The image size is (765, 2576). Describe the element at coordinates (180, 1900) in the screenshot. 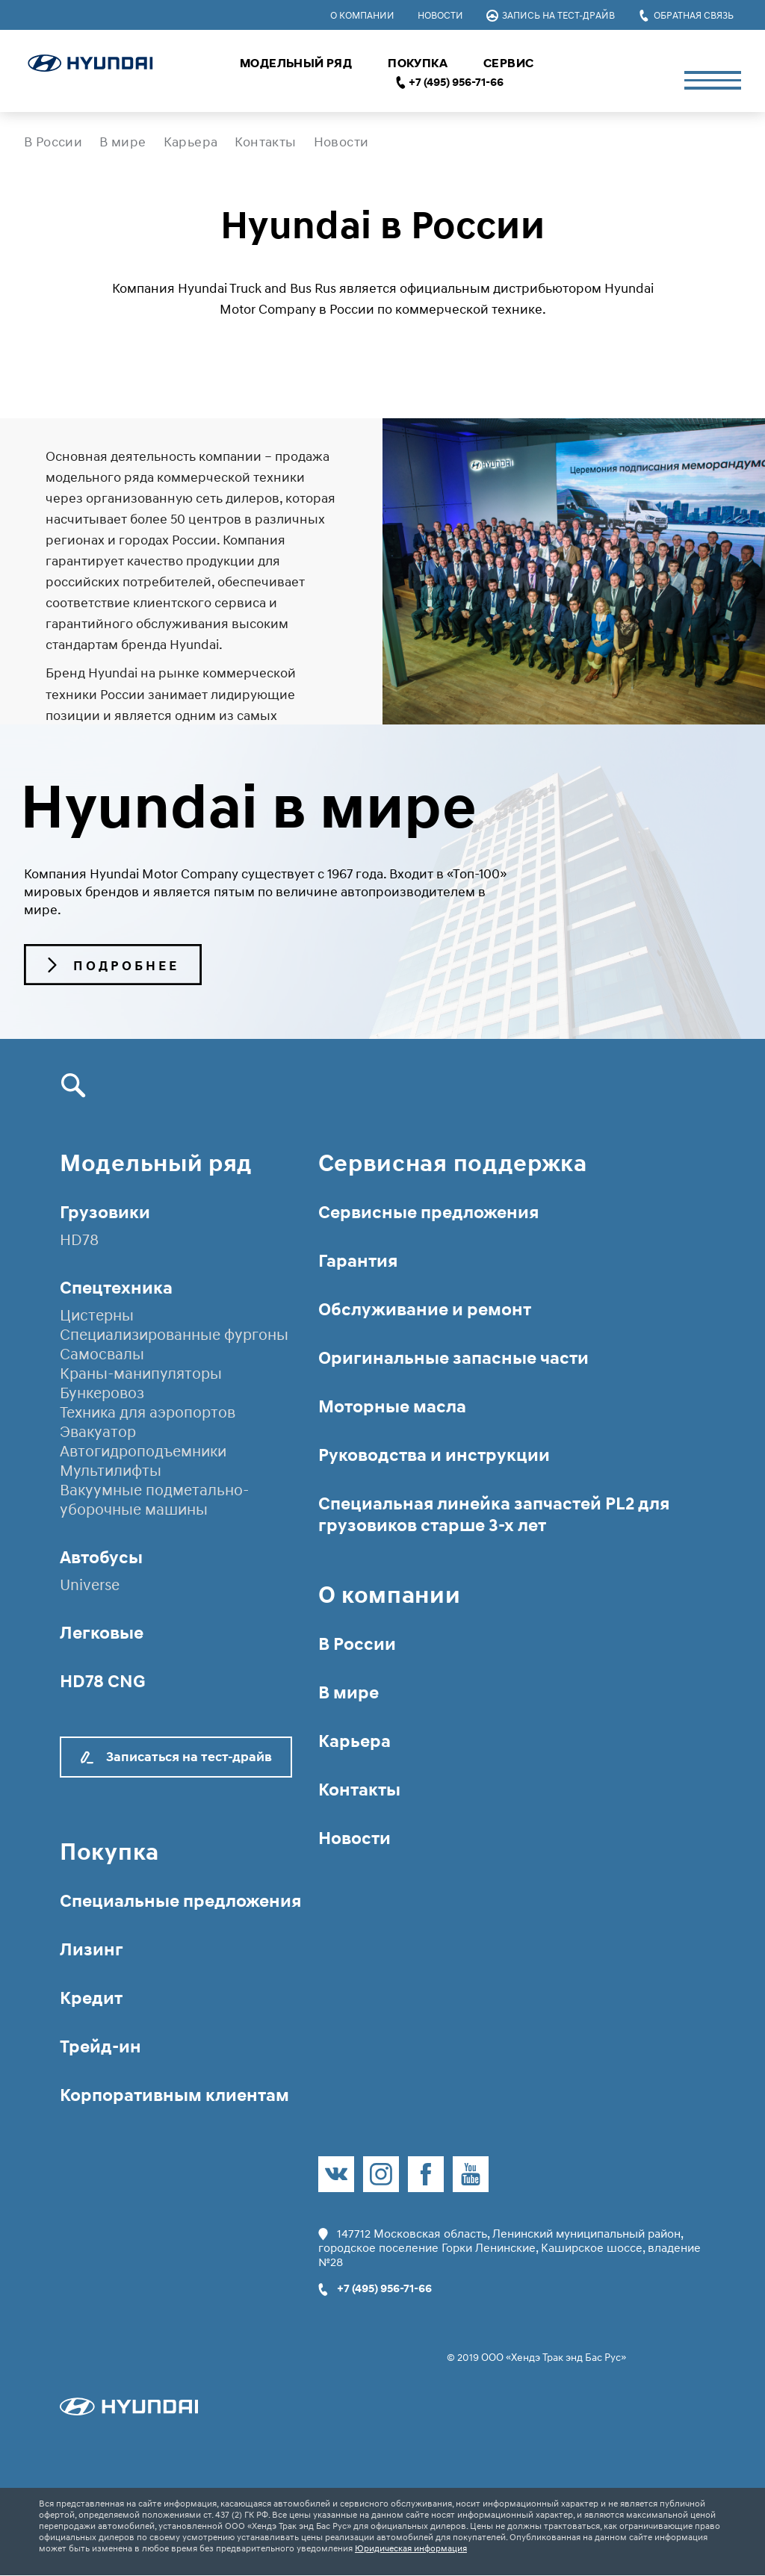

I see `Специальные предложения` at that location.